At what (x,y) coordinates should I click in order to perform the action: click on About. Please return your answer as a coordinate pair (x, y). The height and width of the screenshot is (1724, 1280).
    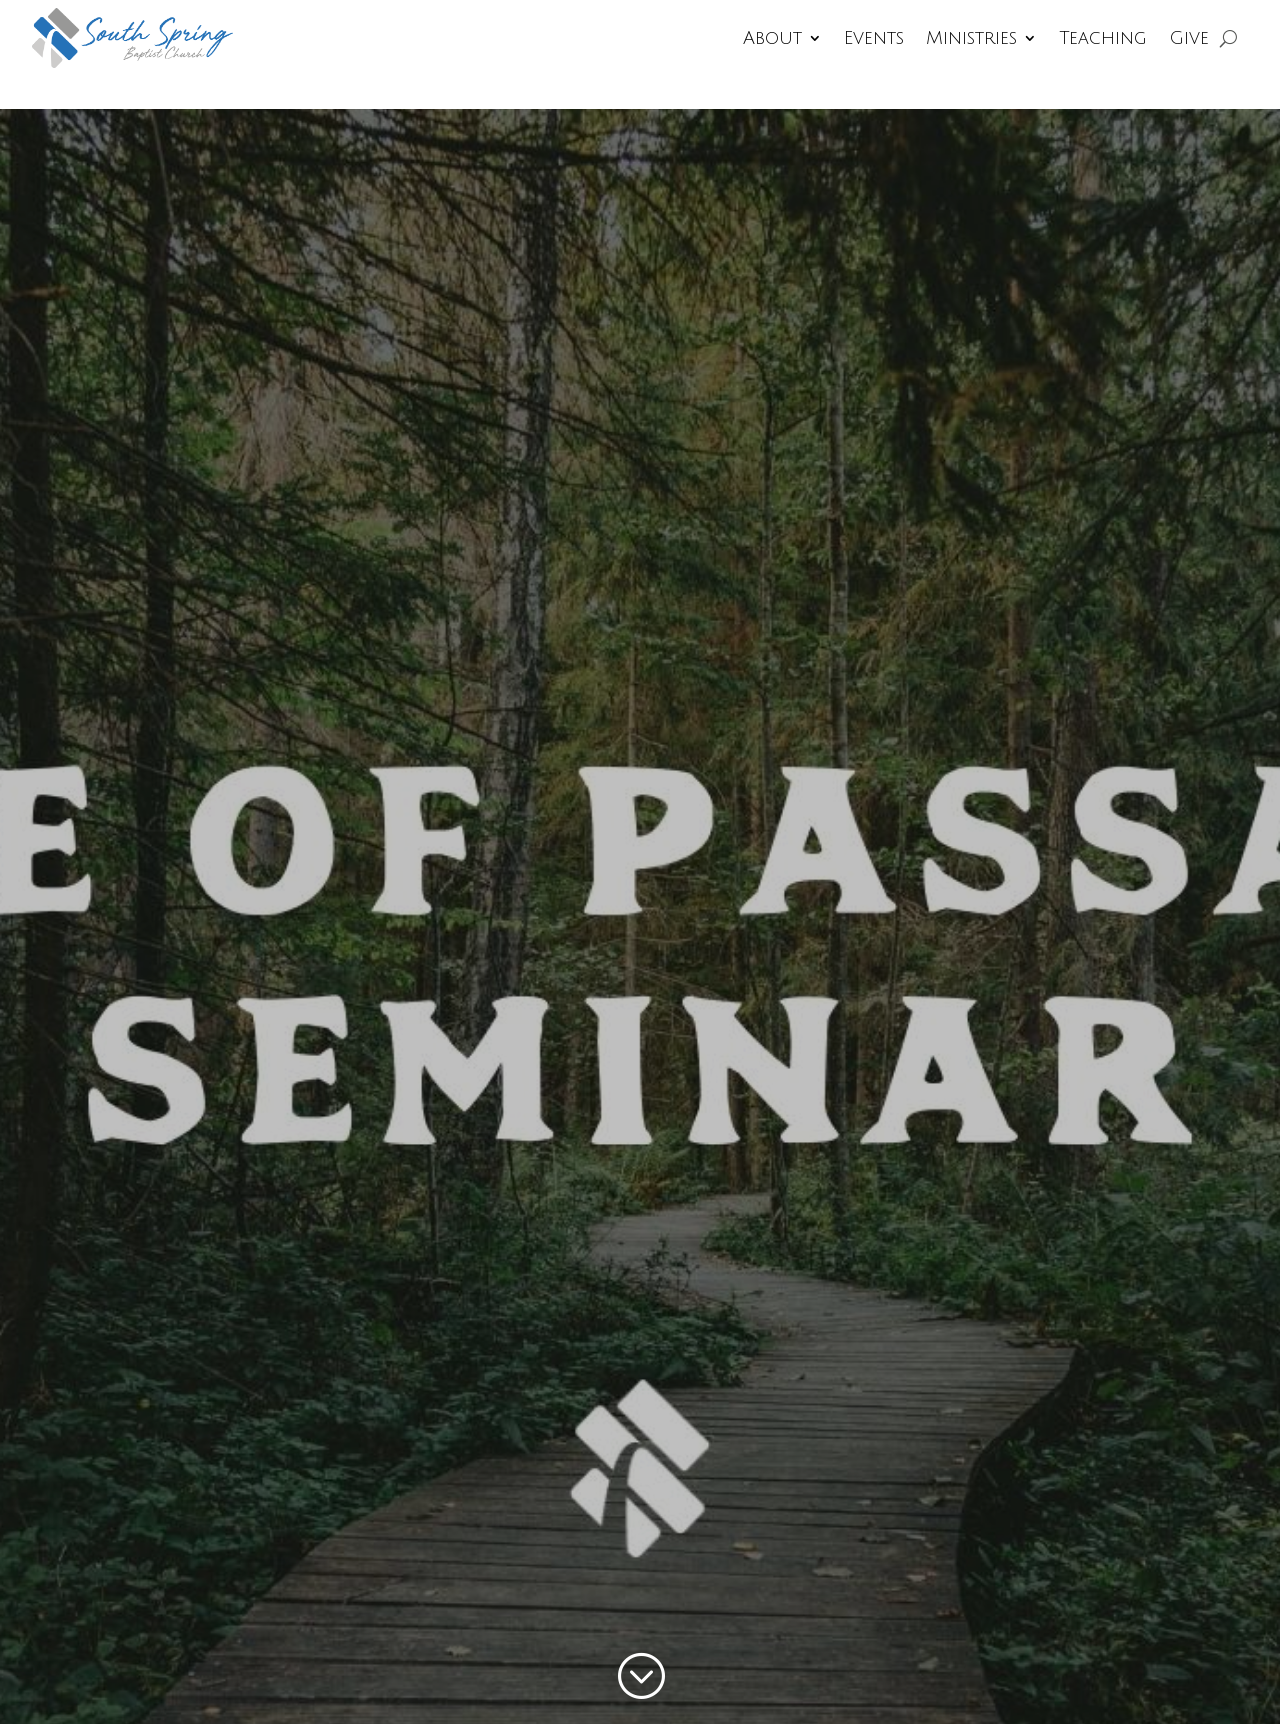
    Looking at the image, I should click on (772, 38).